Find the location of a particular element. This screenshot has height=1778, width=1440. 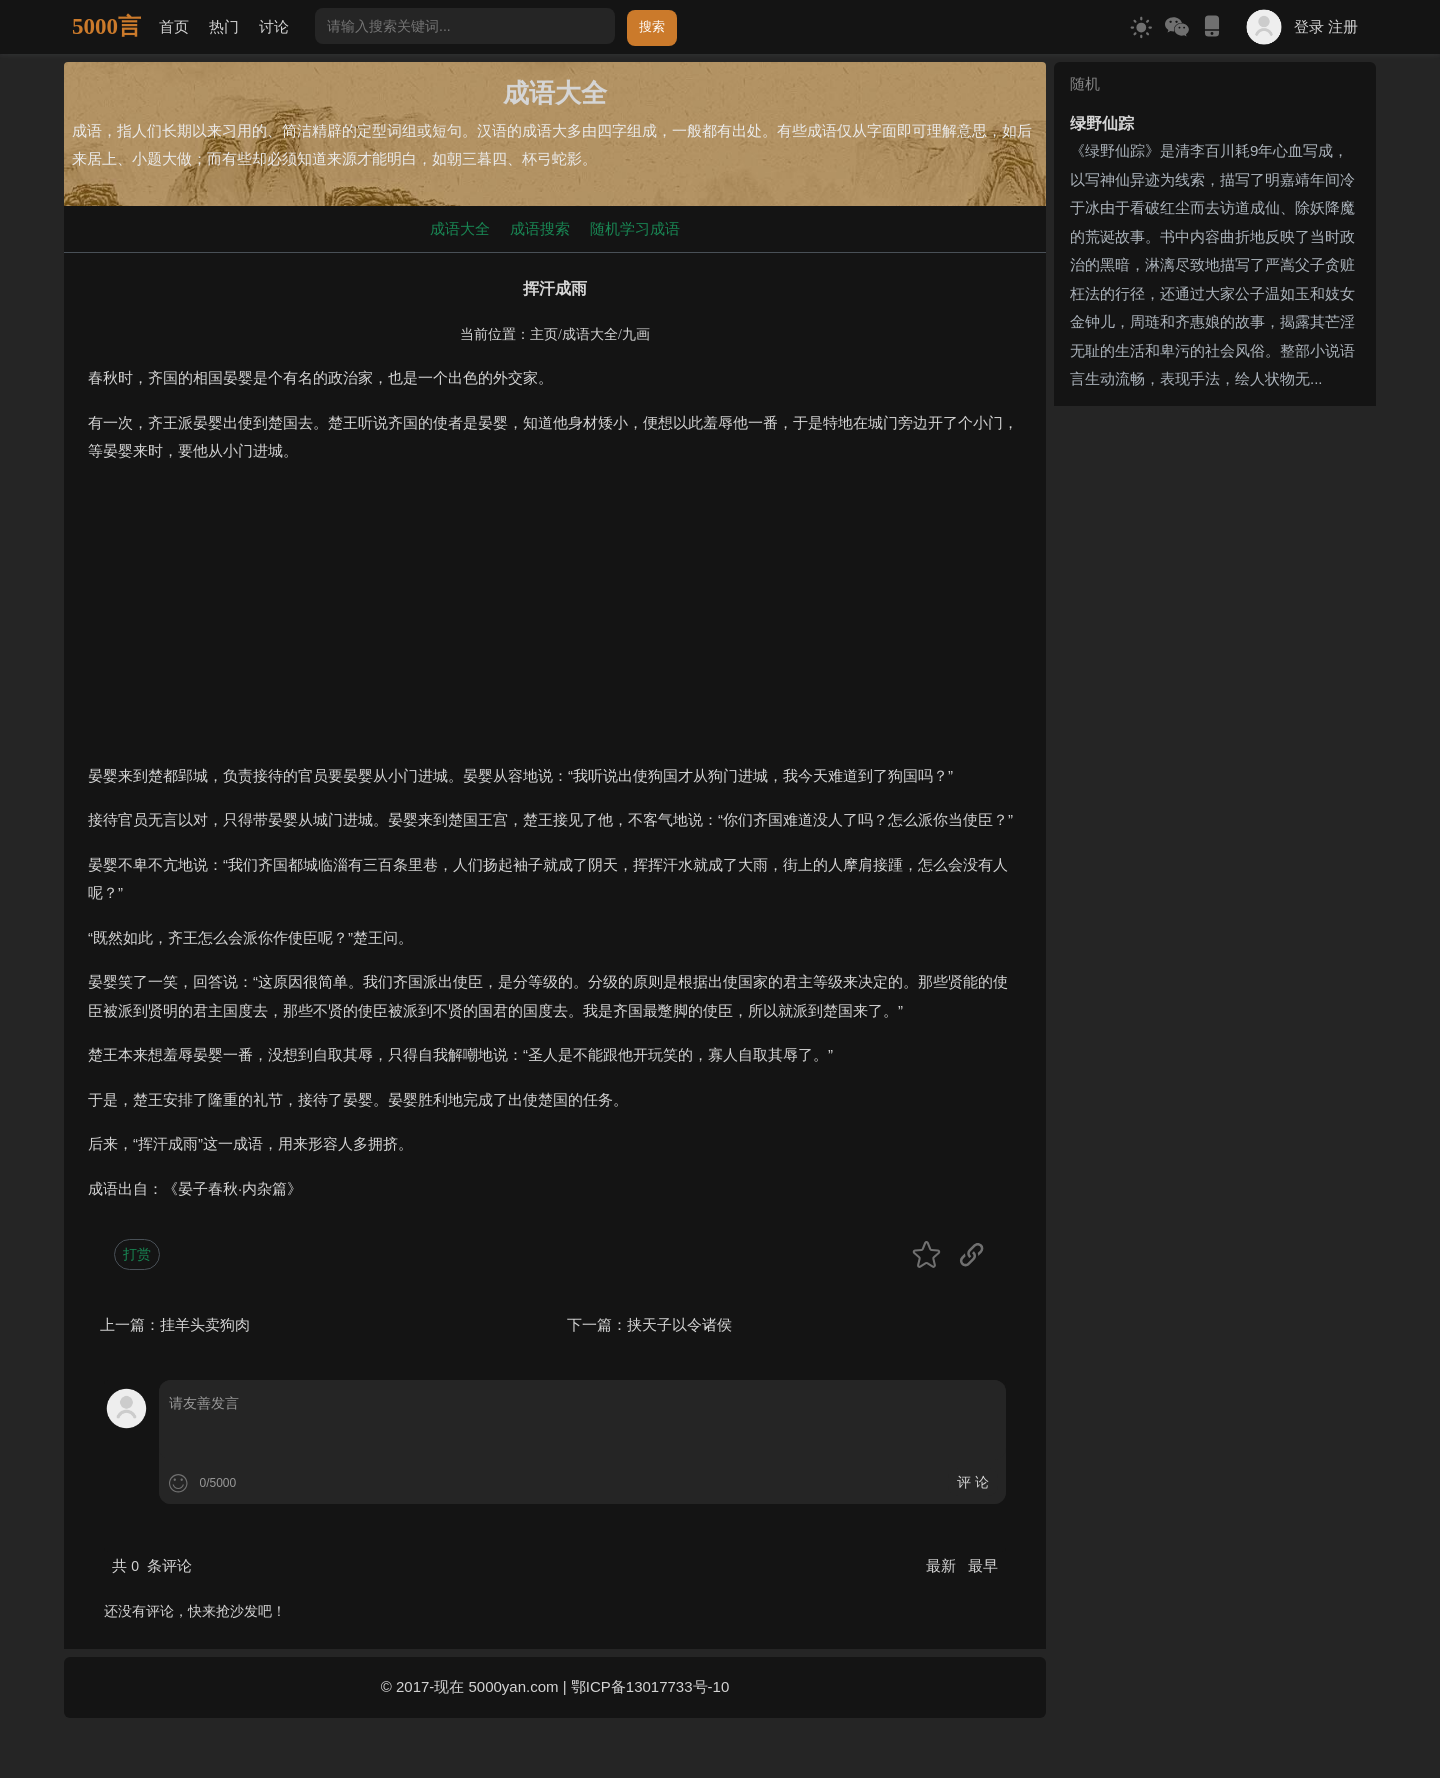

首页 is located at coordinates (174, 26).